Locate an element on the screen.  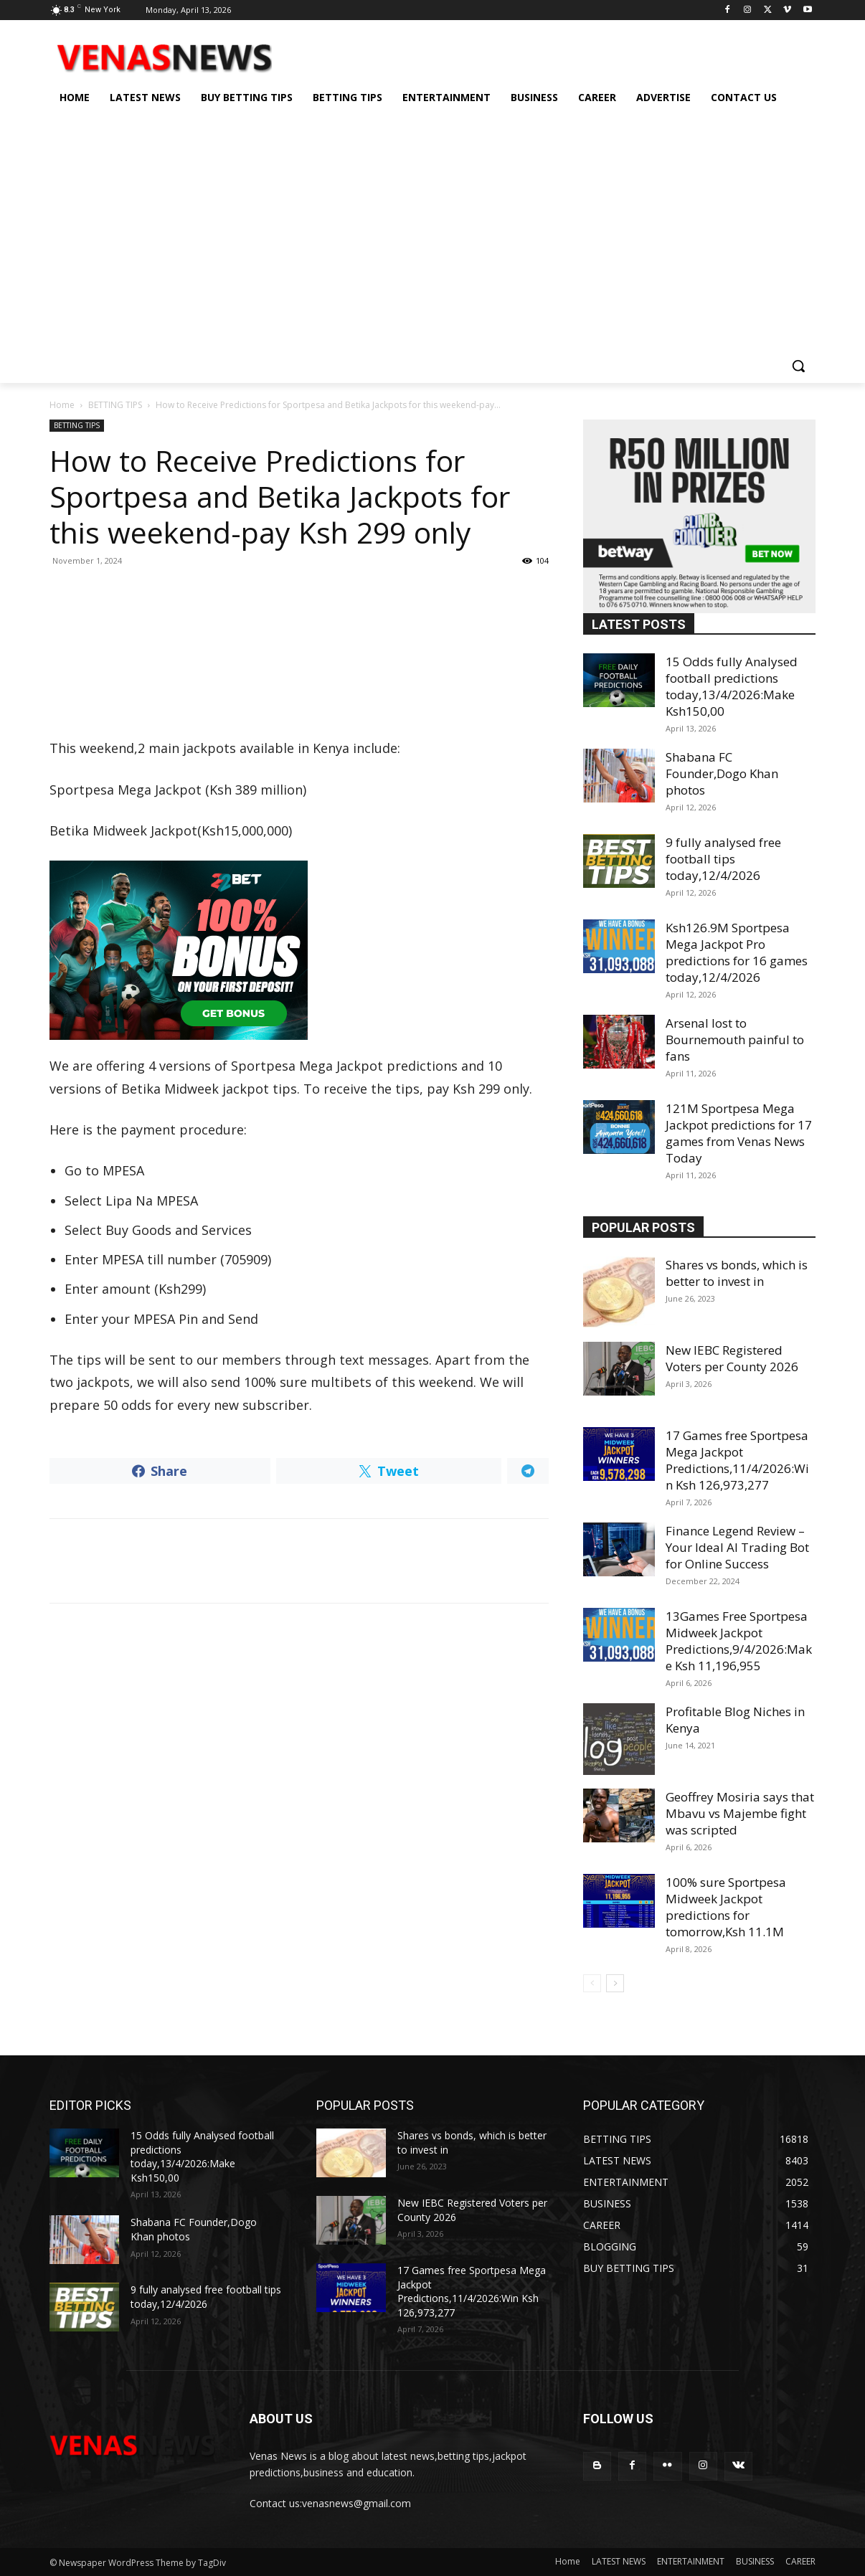
BETTING TIPS is located at coordinates (115, 405).